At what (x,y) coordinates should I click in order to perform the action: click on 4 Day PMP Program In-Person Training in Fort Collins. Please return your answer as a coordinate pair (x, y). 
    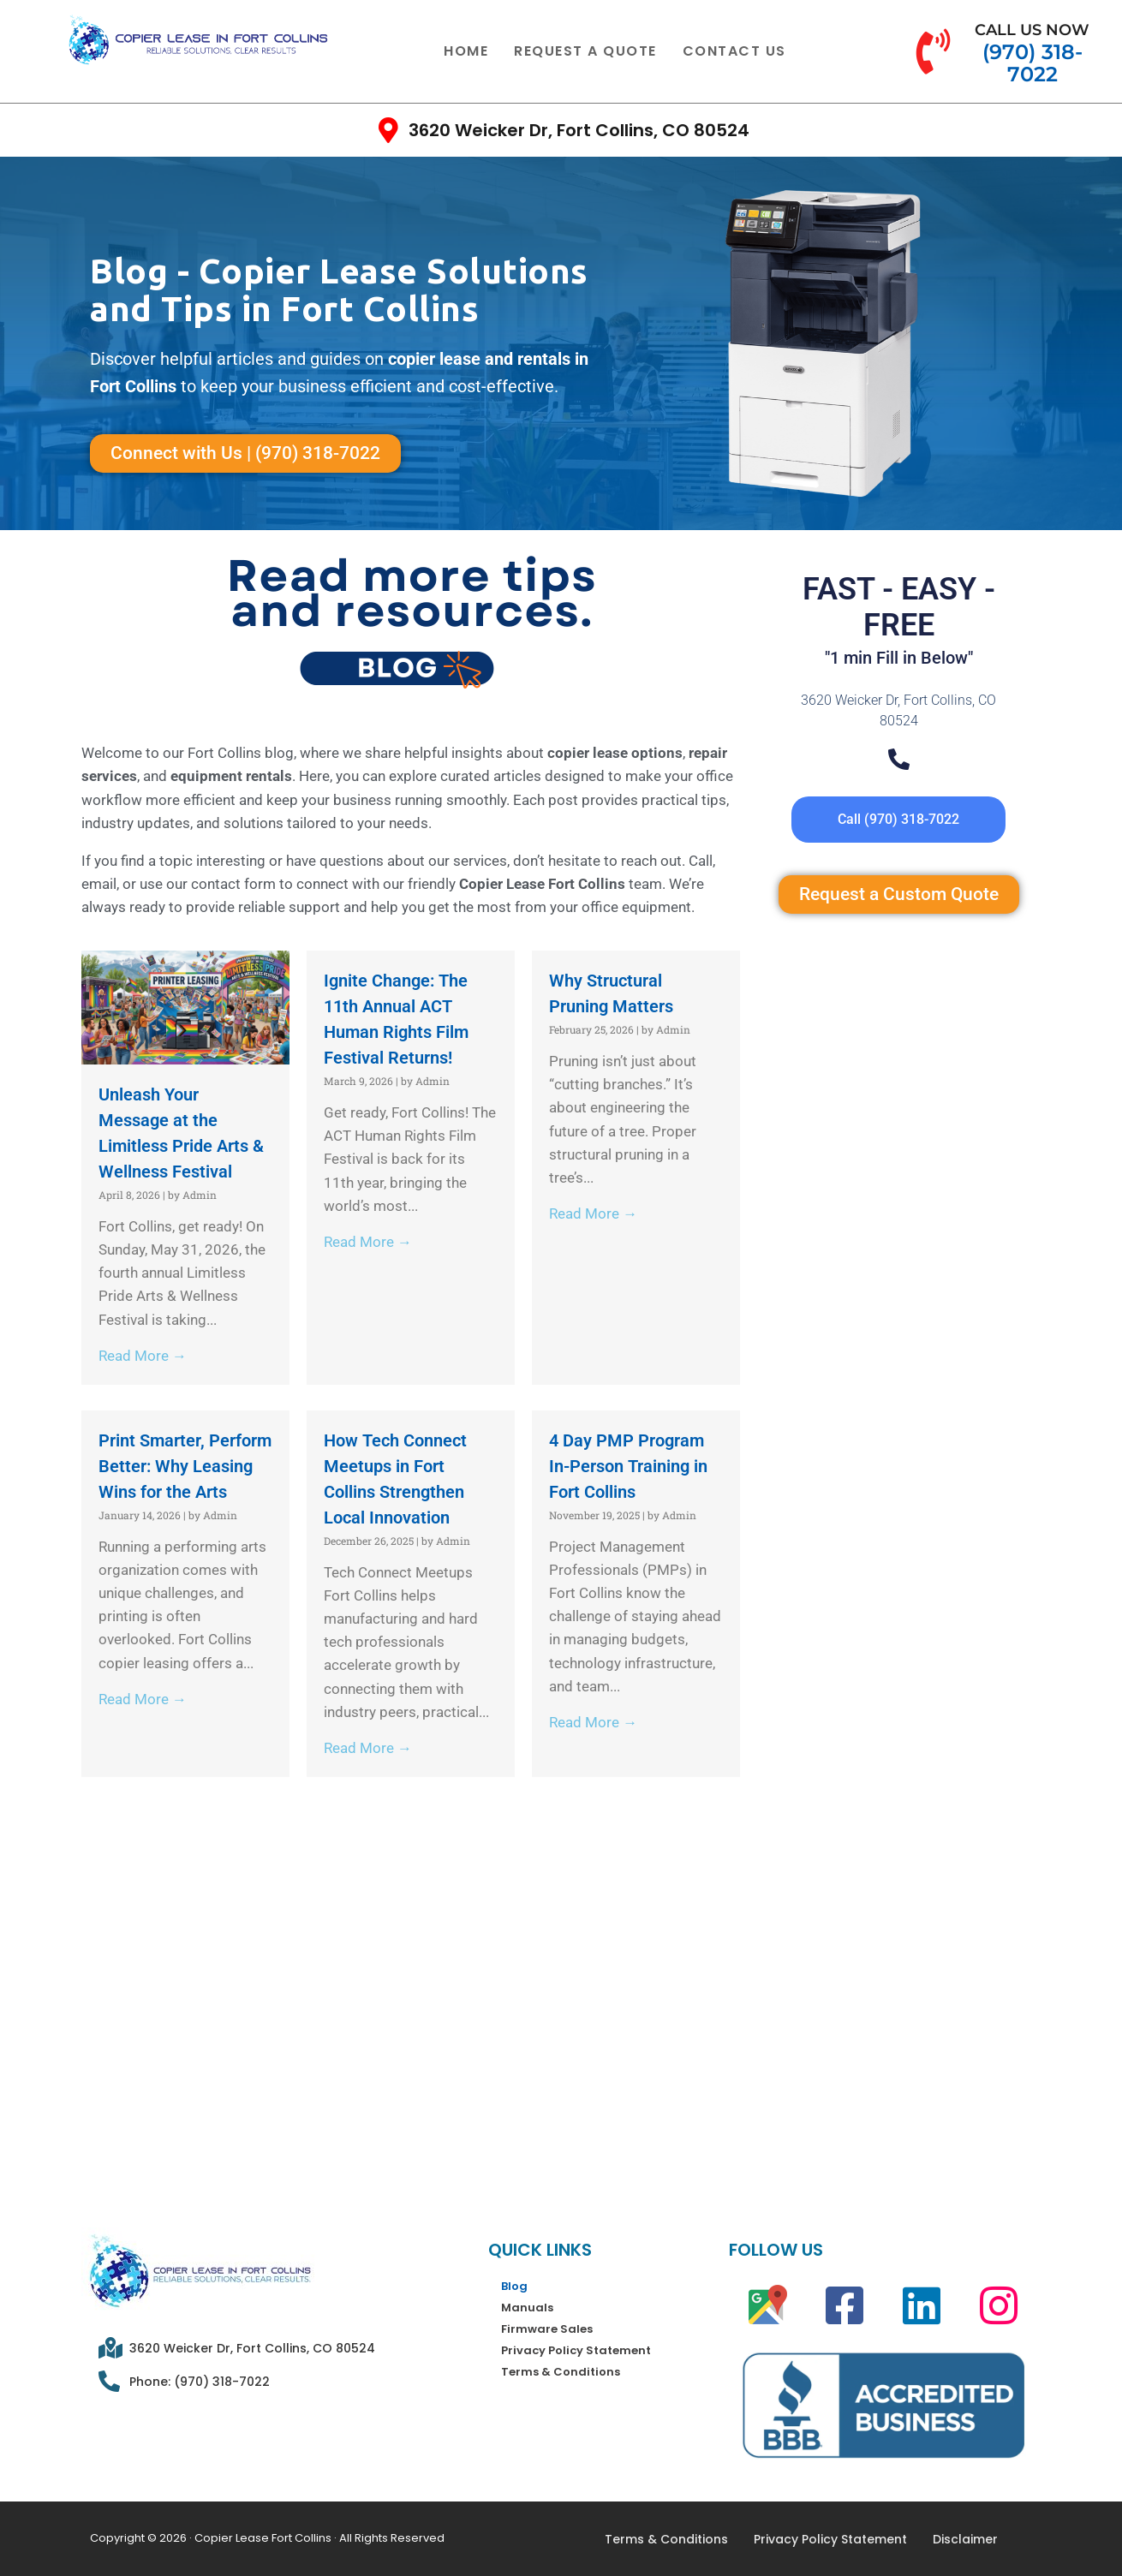
    Looking at the image, I should click on (628, 1466).